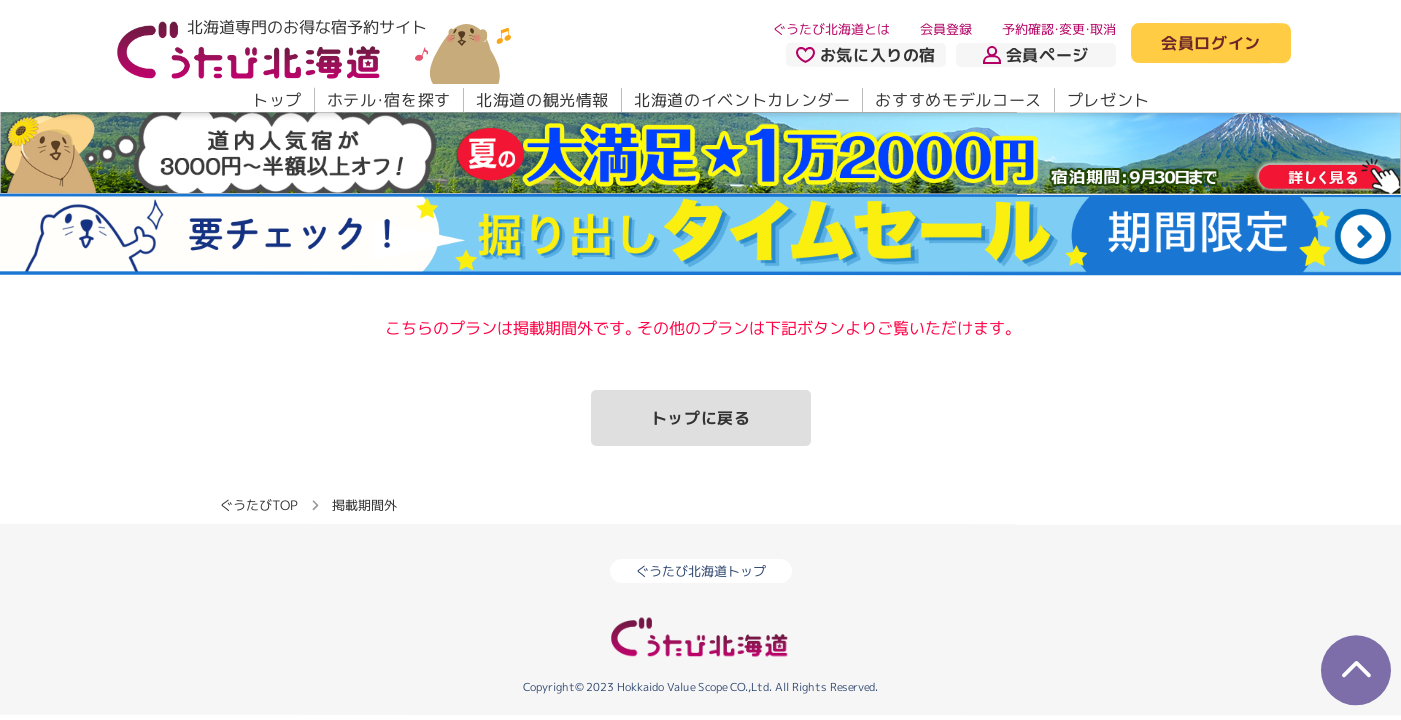 This screenshot has height=720, width=1401. Describe the element at coordinates (701, 571) in the screenshot. I see `ぐうたび北海道トップ` at that location.